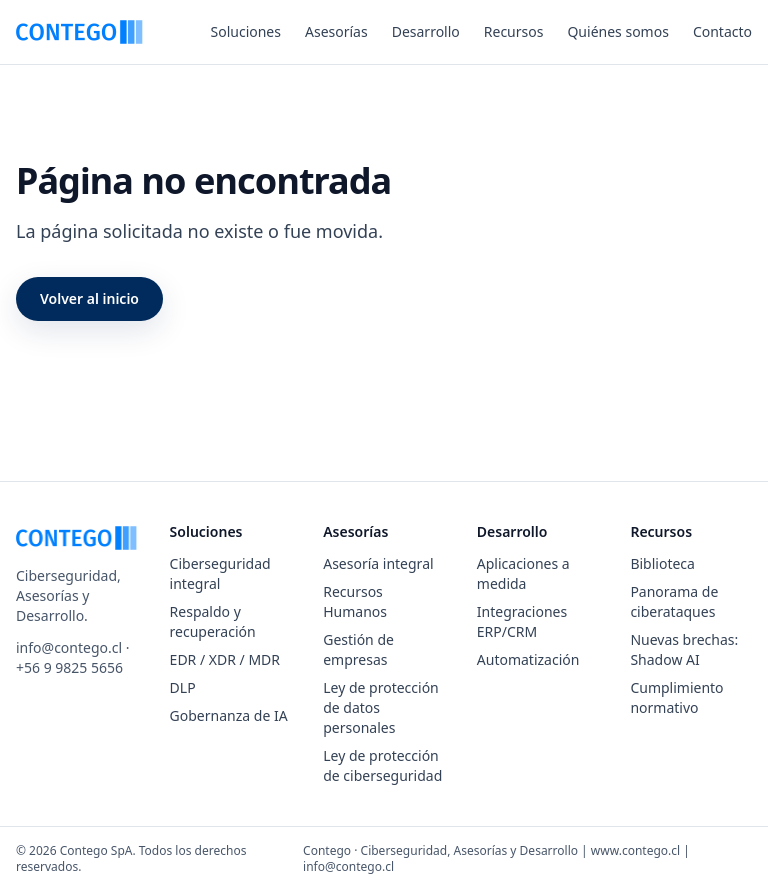 The height and width of the screenshot is (891, 768). Describe the element at coordinates (220, 573) in the screenshot. I see `Ciberseguridad integral` at that location.